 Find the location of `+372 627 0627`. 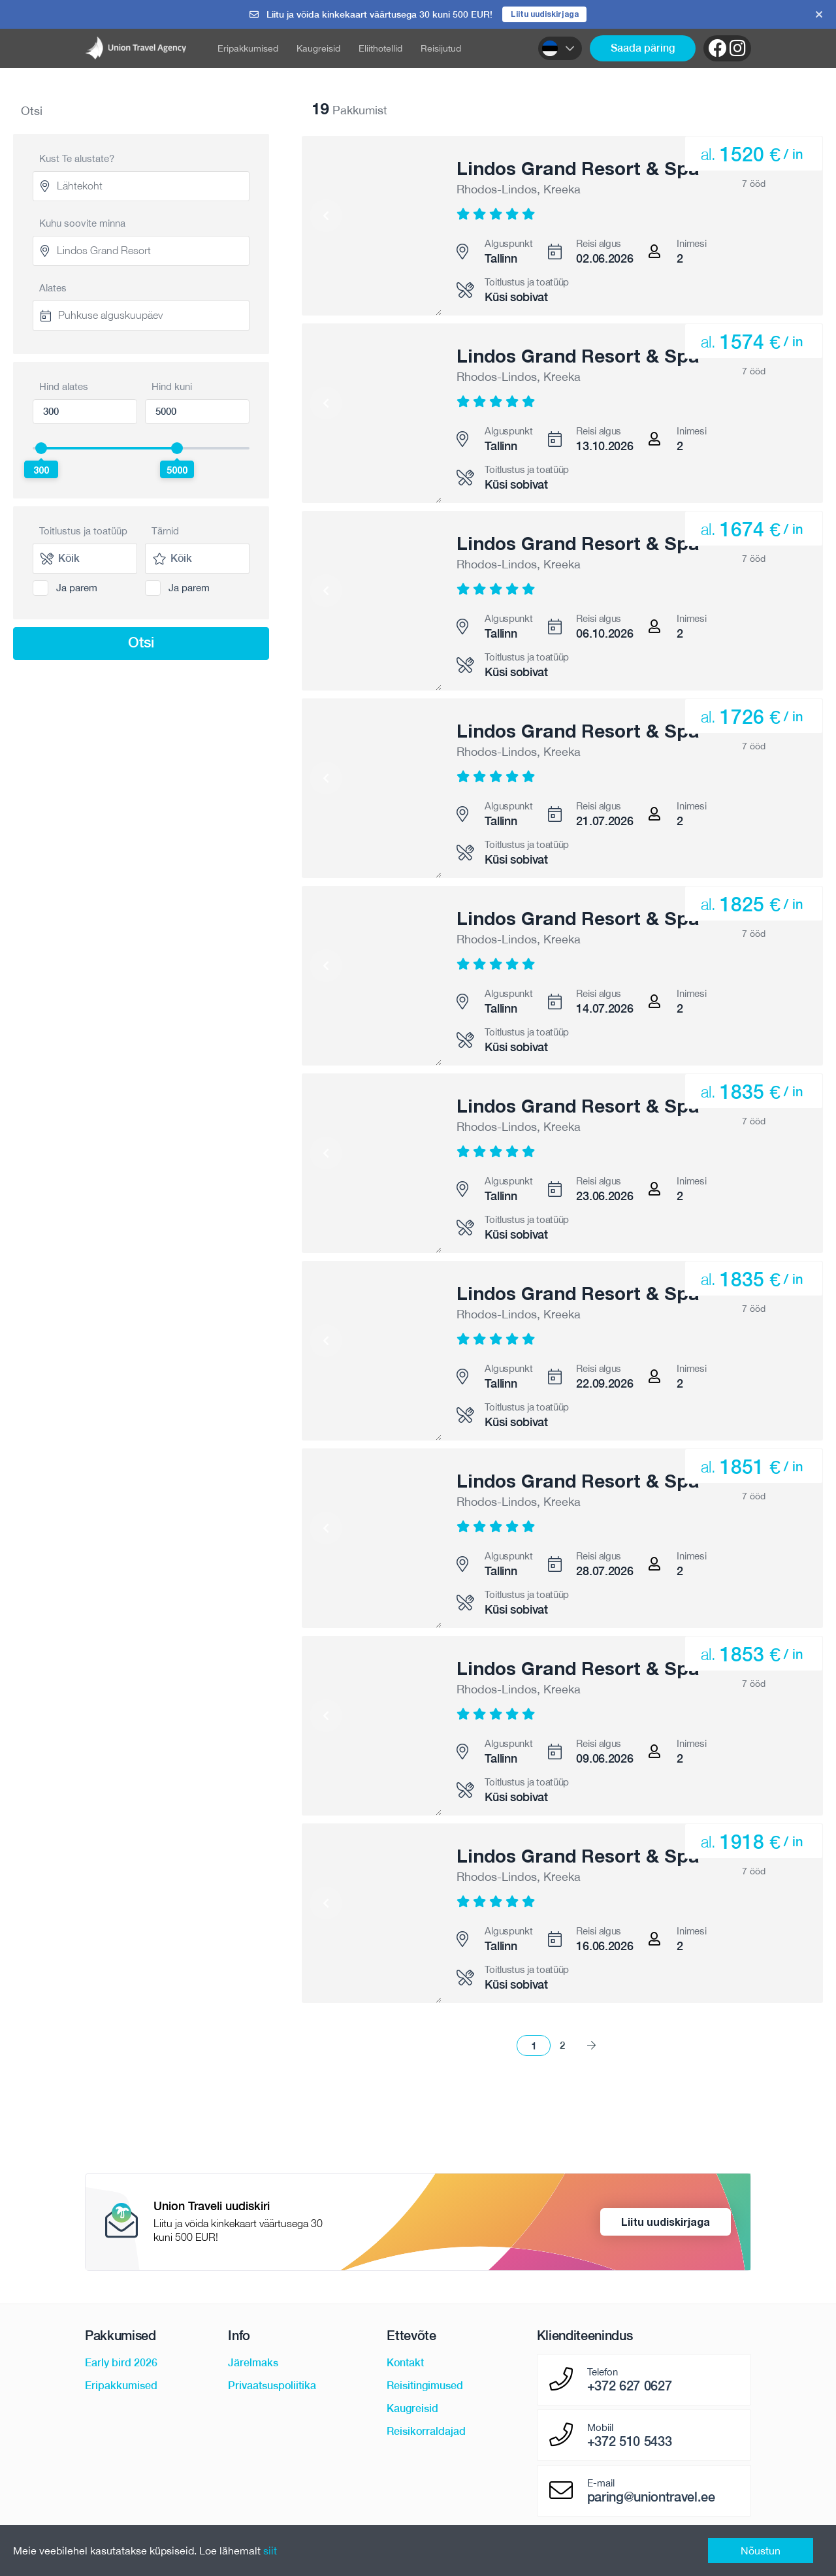

+372 627 0627 is located at coordinates (629, 2387).